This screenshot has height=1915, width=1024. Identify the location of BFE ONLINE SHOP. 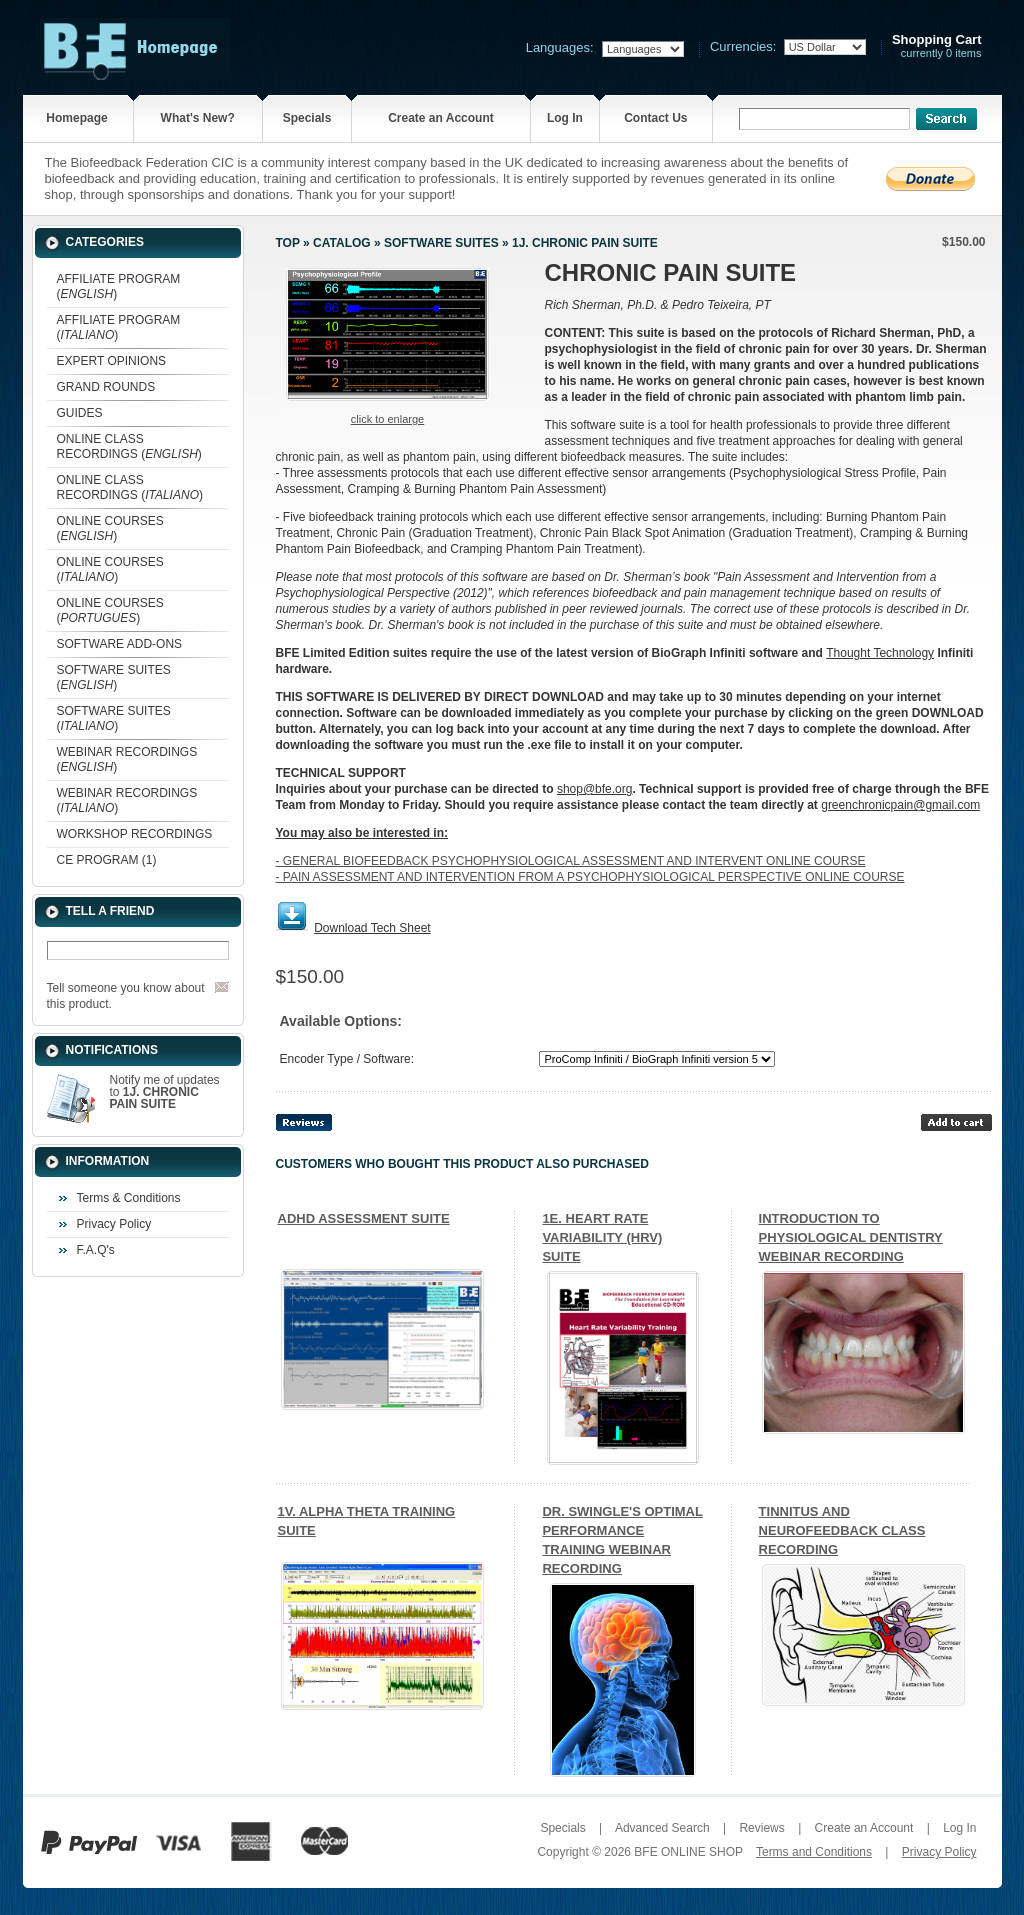
(688, 1852).